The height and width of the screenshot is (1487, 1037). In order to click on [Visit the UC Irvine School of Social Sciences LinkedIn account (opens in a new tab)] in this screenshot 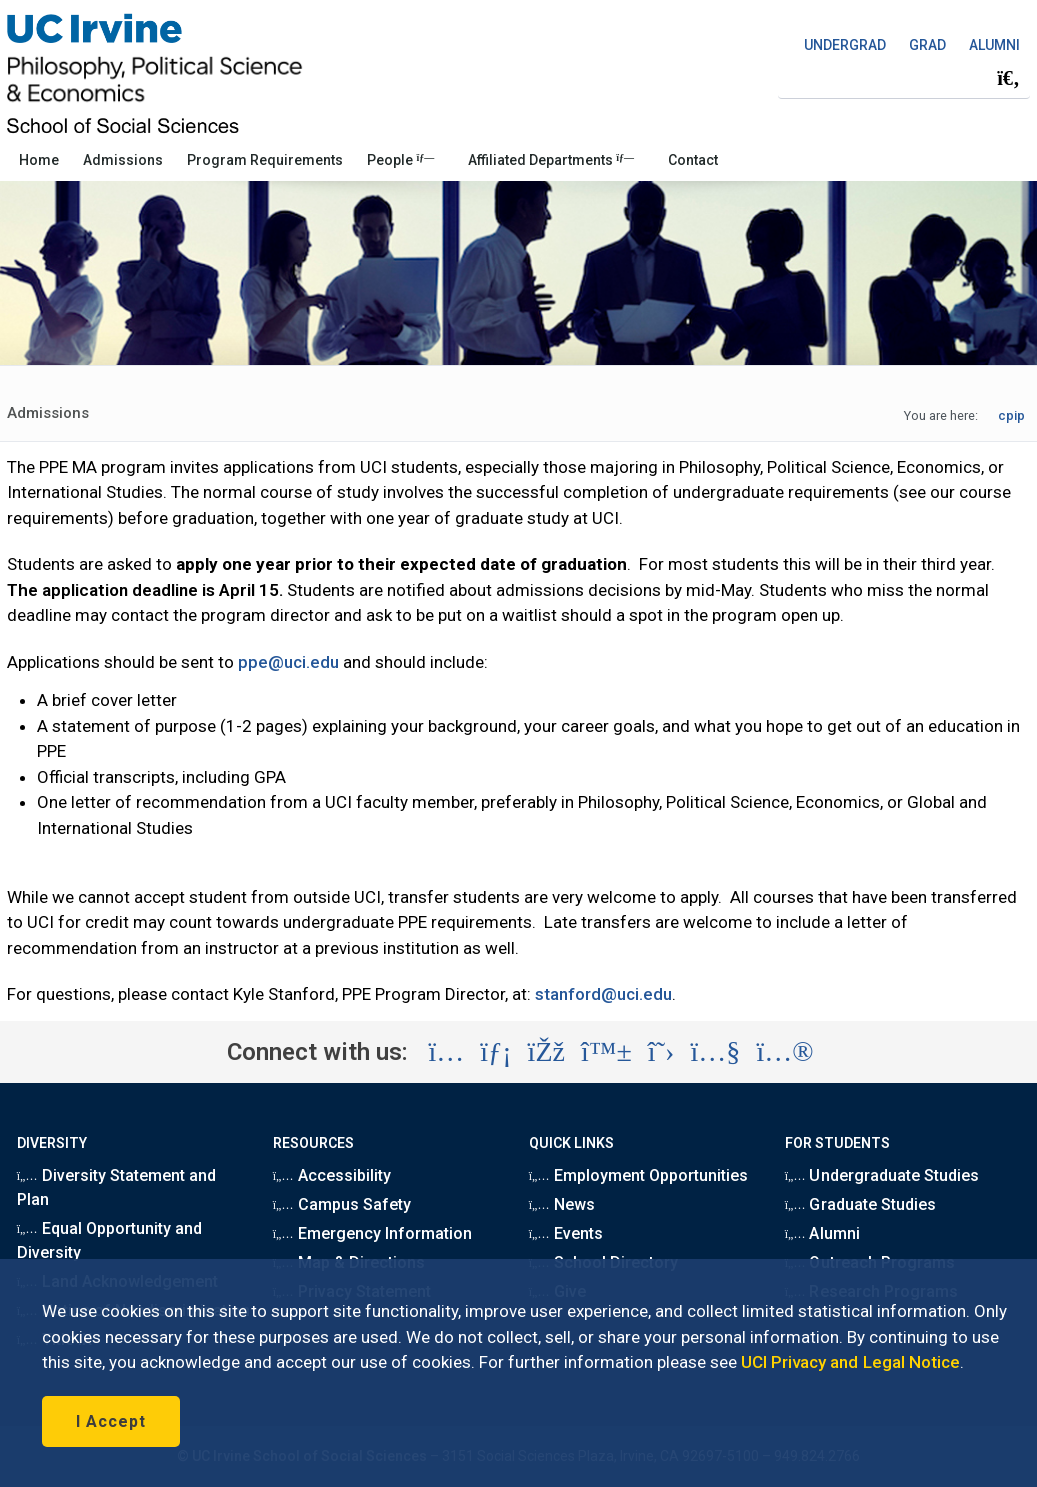, I will do `click(495, 1052)`.